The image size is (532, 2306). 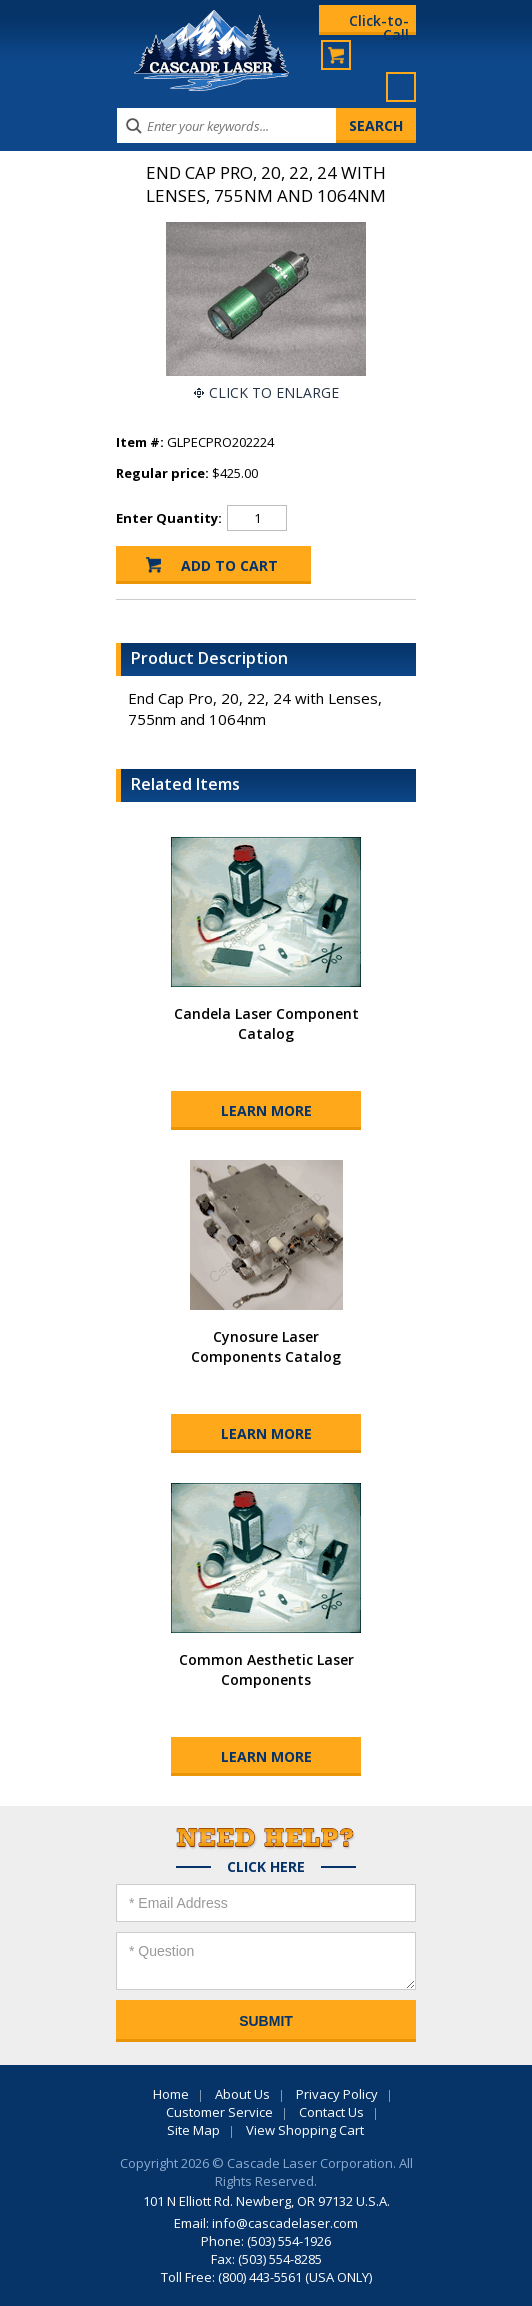 I want to click on Privacy Policy, so click(x=337, y=2094).